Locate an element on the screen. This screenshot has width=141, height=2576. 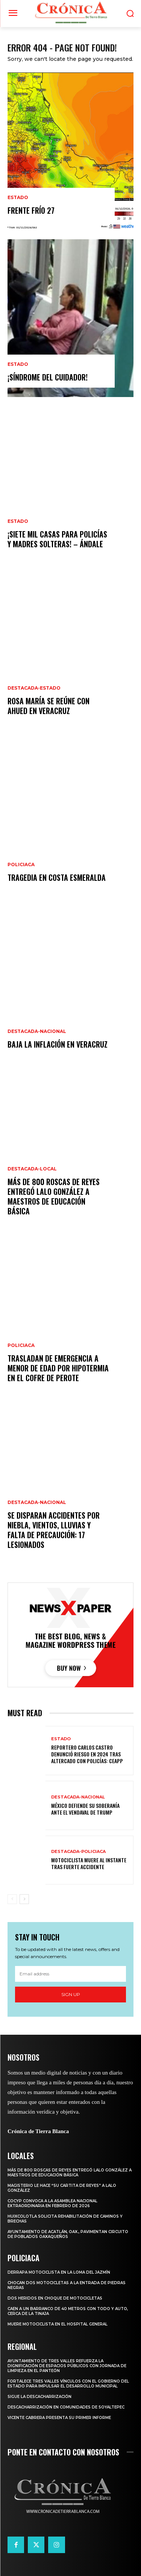
MÁS DE 800 ROSCAS DE REYES ENTREGÓ LALO GONZÁLEZ A MAESTROS DE EDUCACIÓN BÁSICA is located at coordinates (54, 1196).